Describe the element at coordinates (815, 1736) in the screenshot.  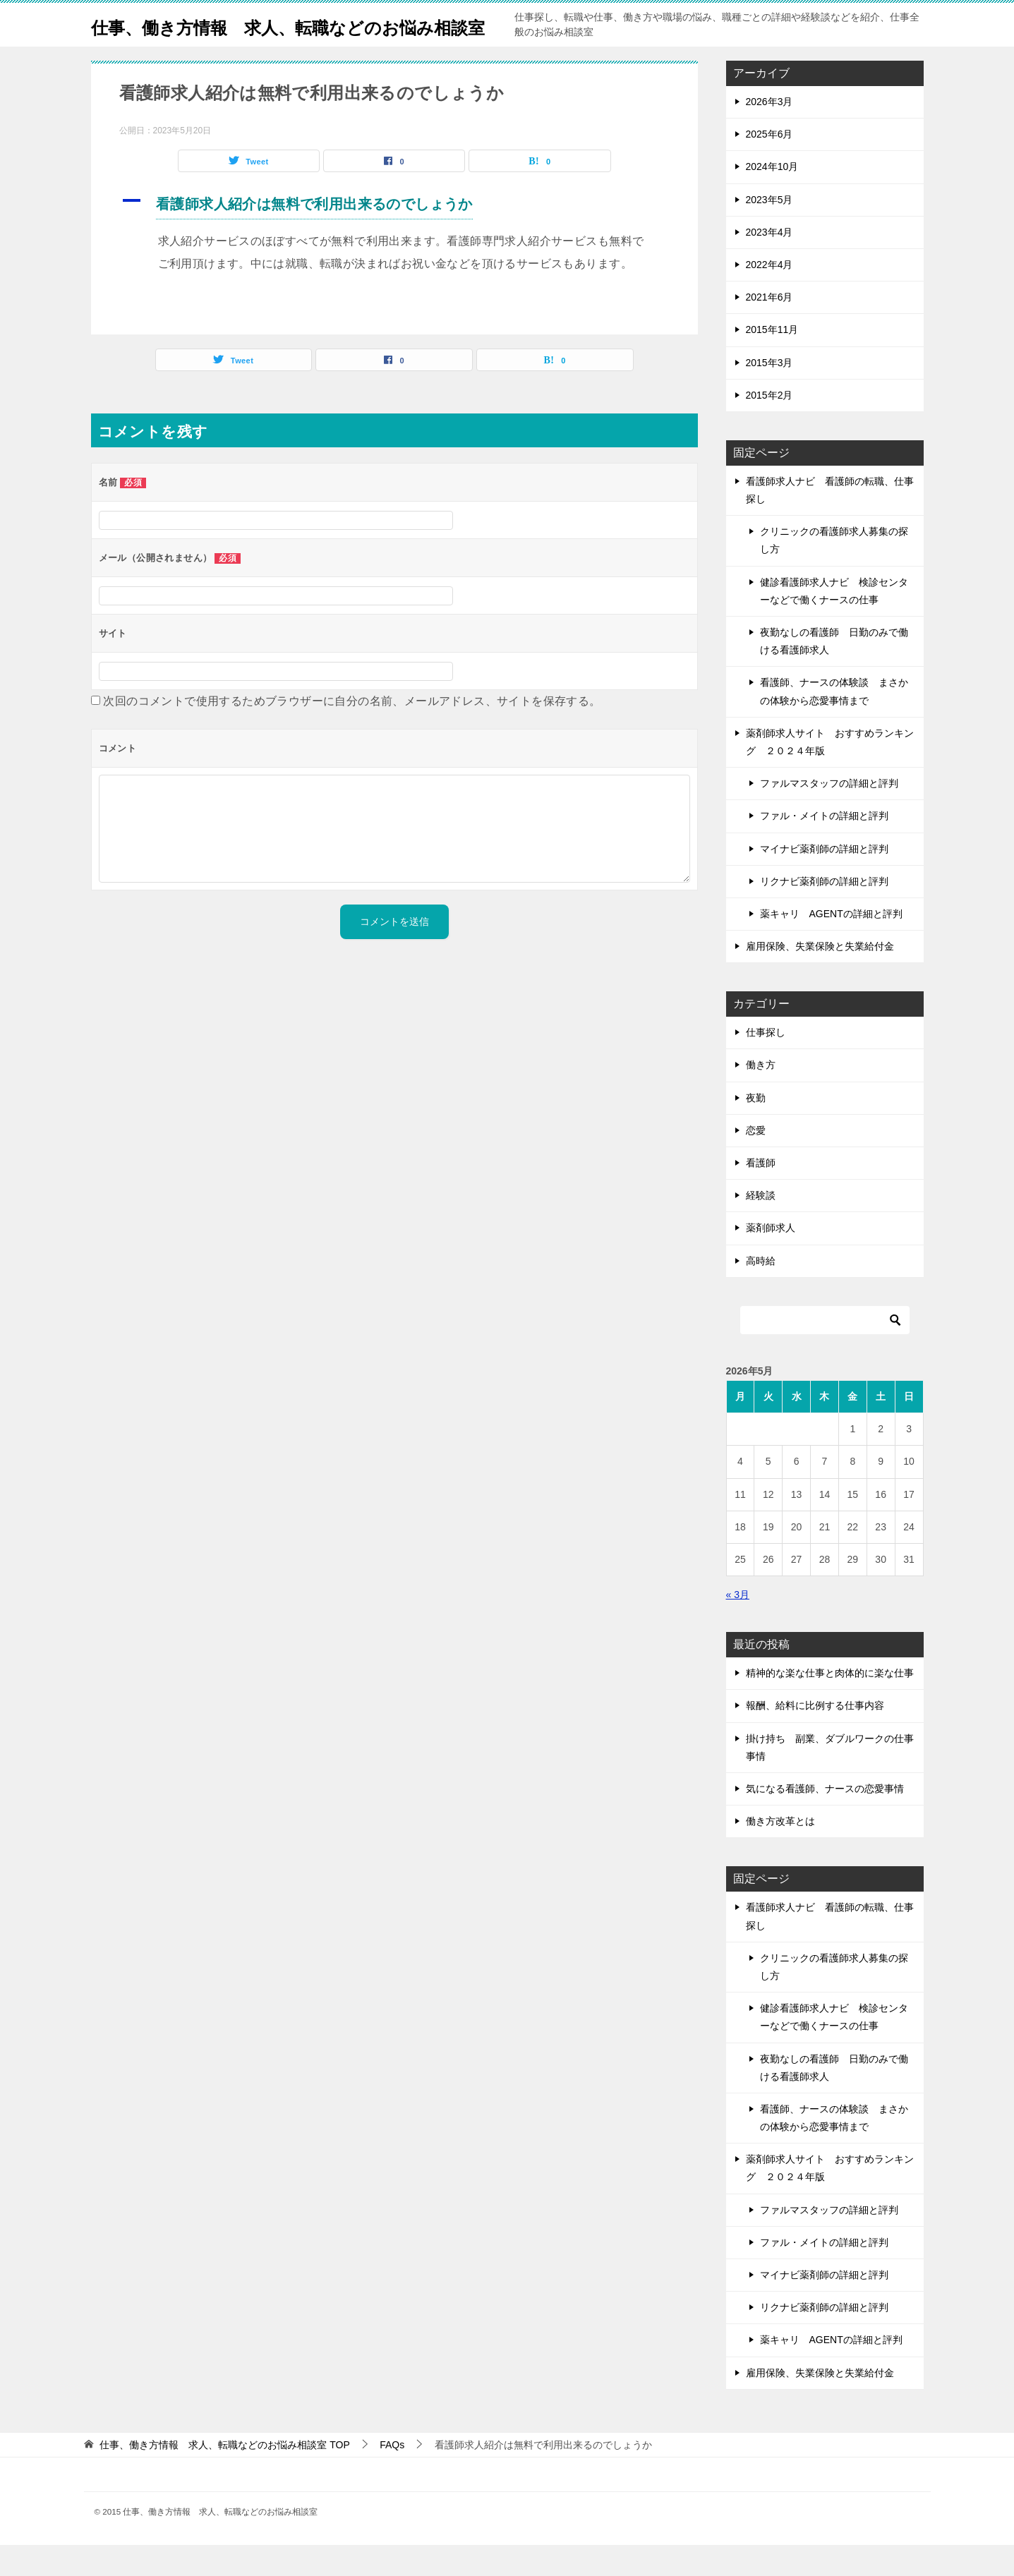
I see `報酬、給料に比例する仕事内容` at that location.